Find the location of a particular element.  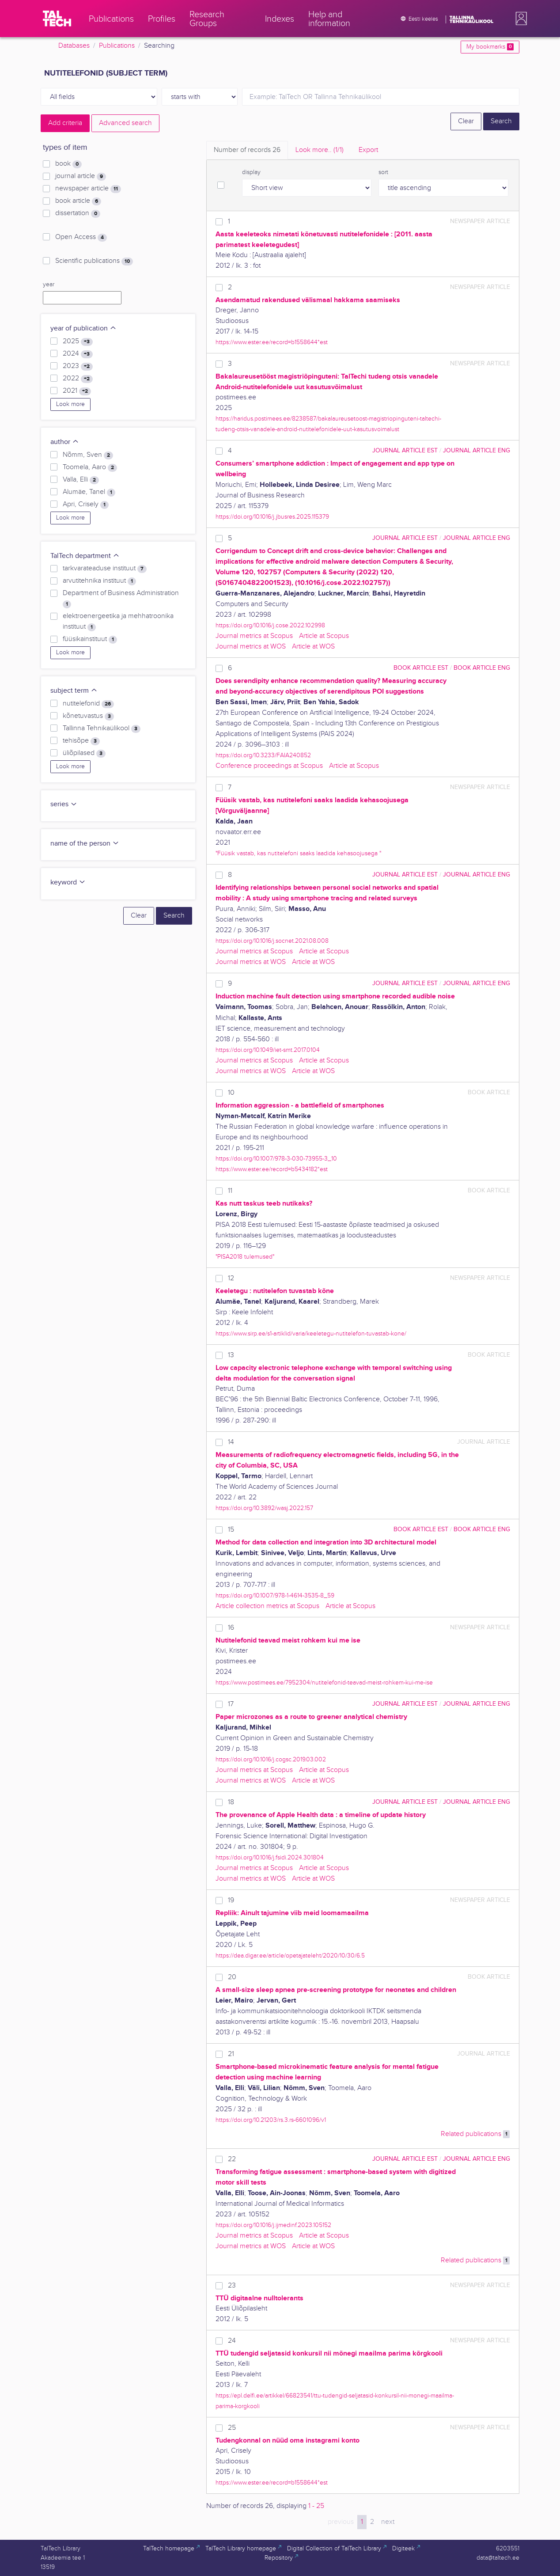

Alumäe, Tanel is located at coordinates (89, 492).